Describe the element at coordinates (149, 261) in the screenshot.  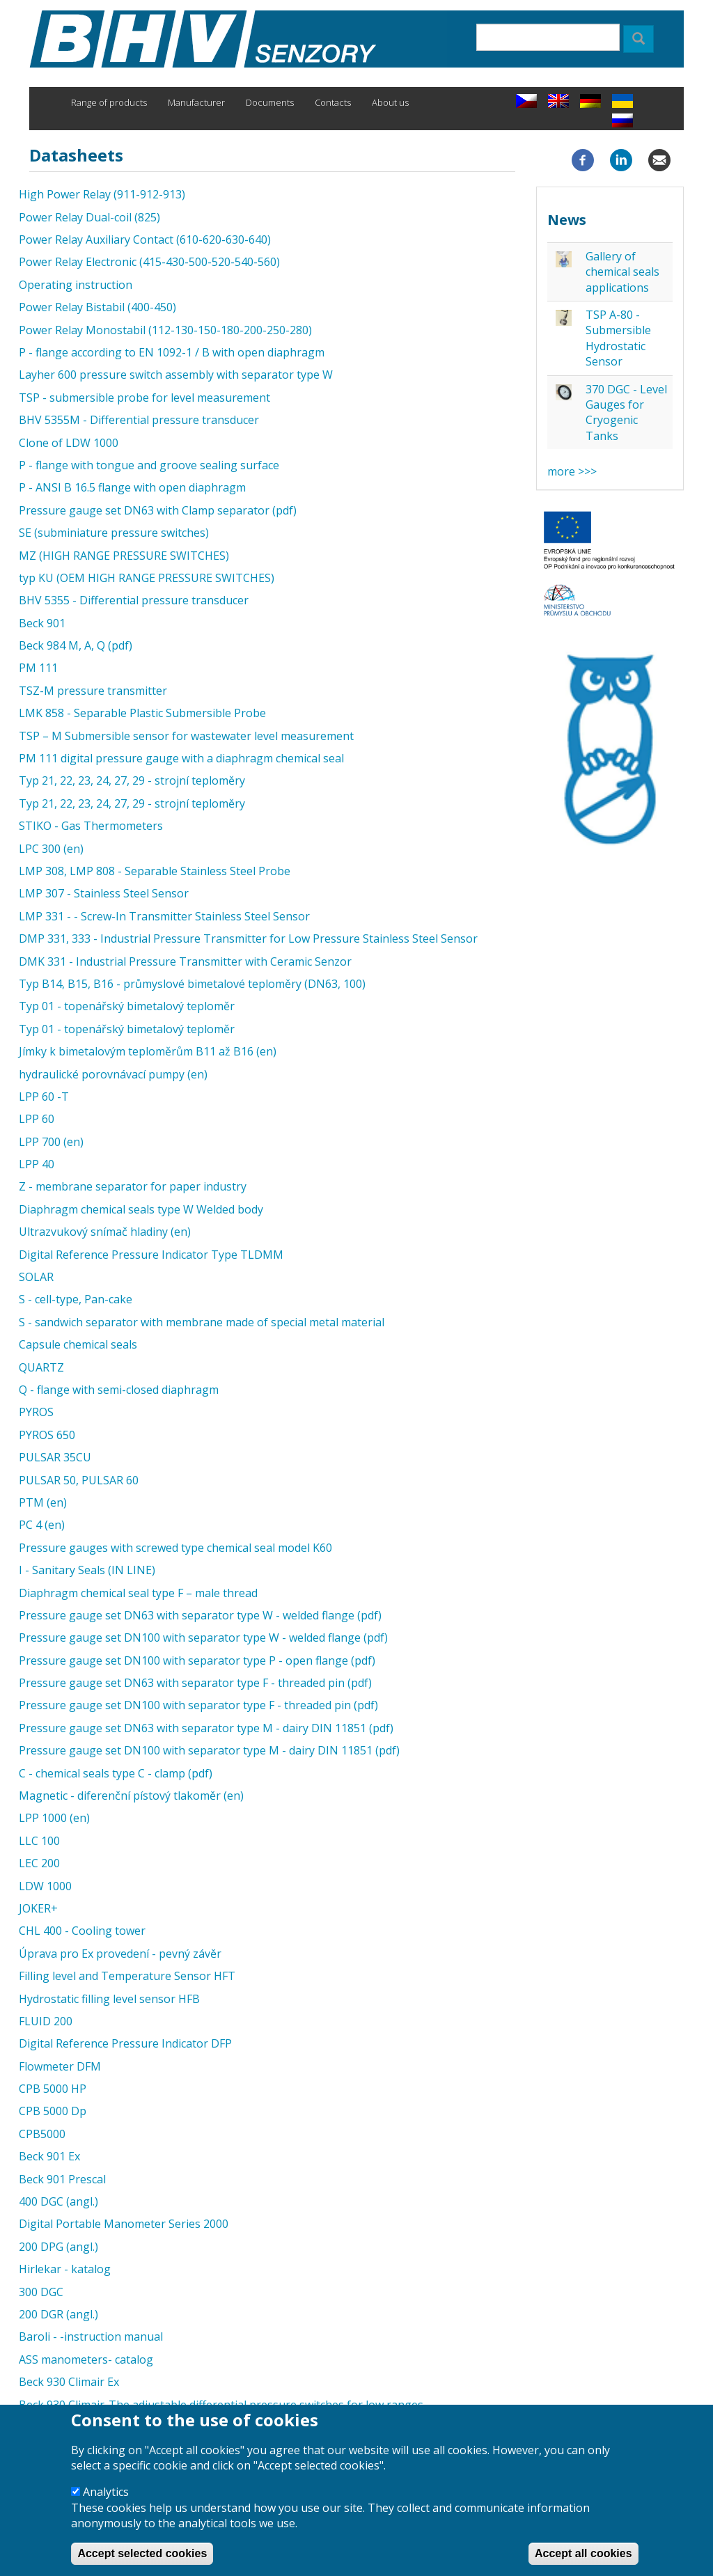
I see `Power Relay Electronic (415-430-500-520-540-560)` at that location.